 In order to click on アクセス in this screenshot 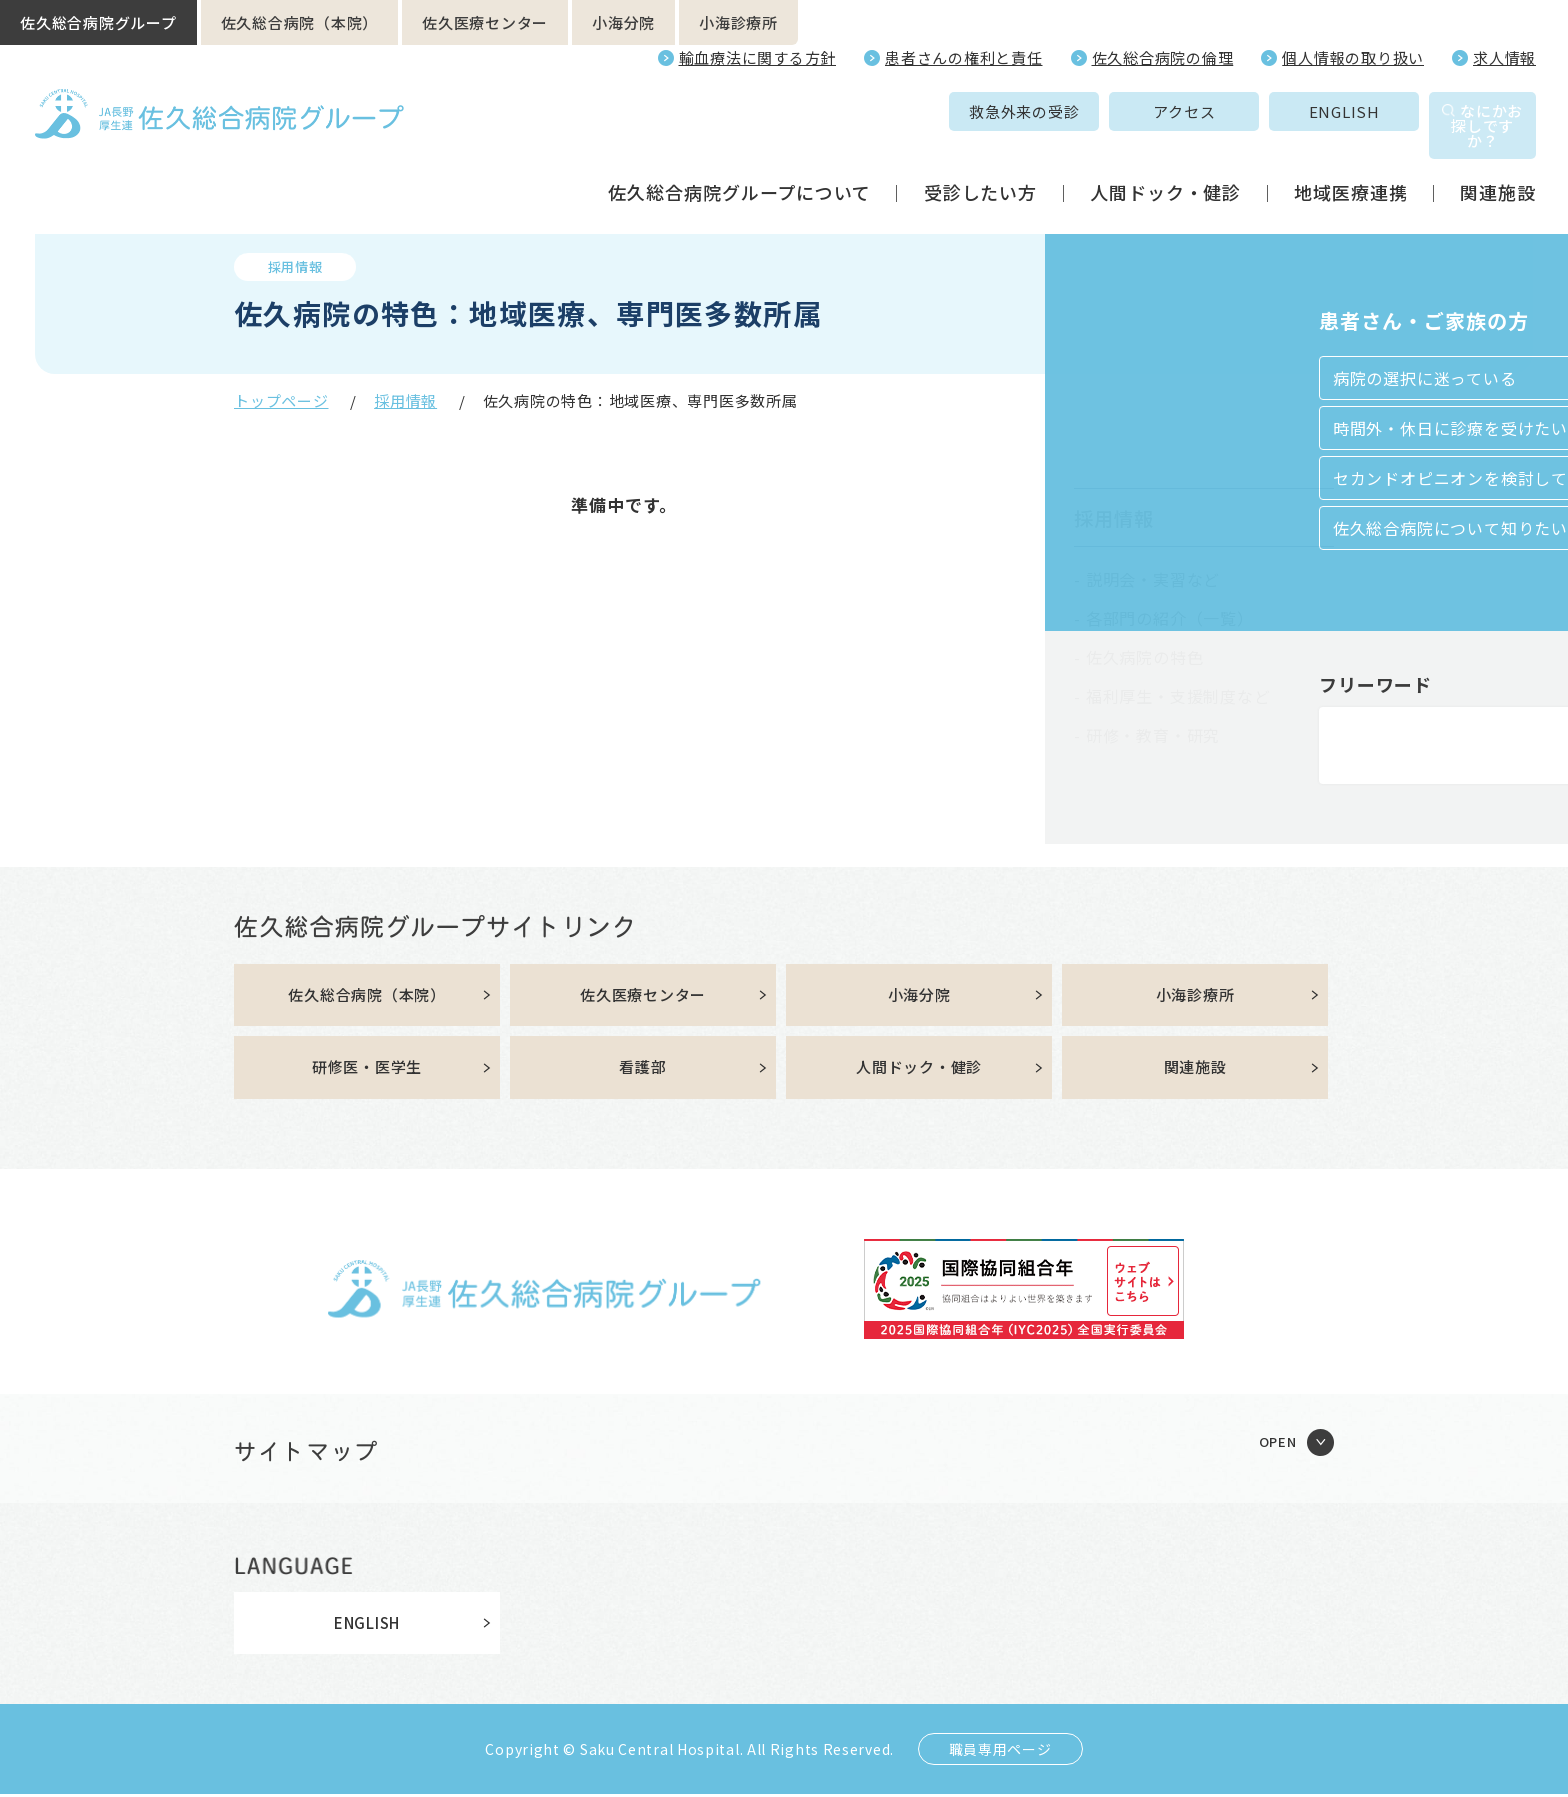, I will do `click(1081, 111)`.